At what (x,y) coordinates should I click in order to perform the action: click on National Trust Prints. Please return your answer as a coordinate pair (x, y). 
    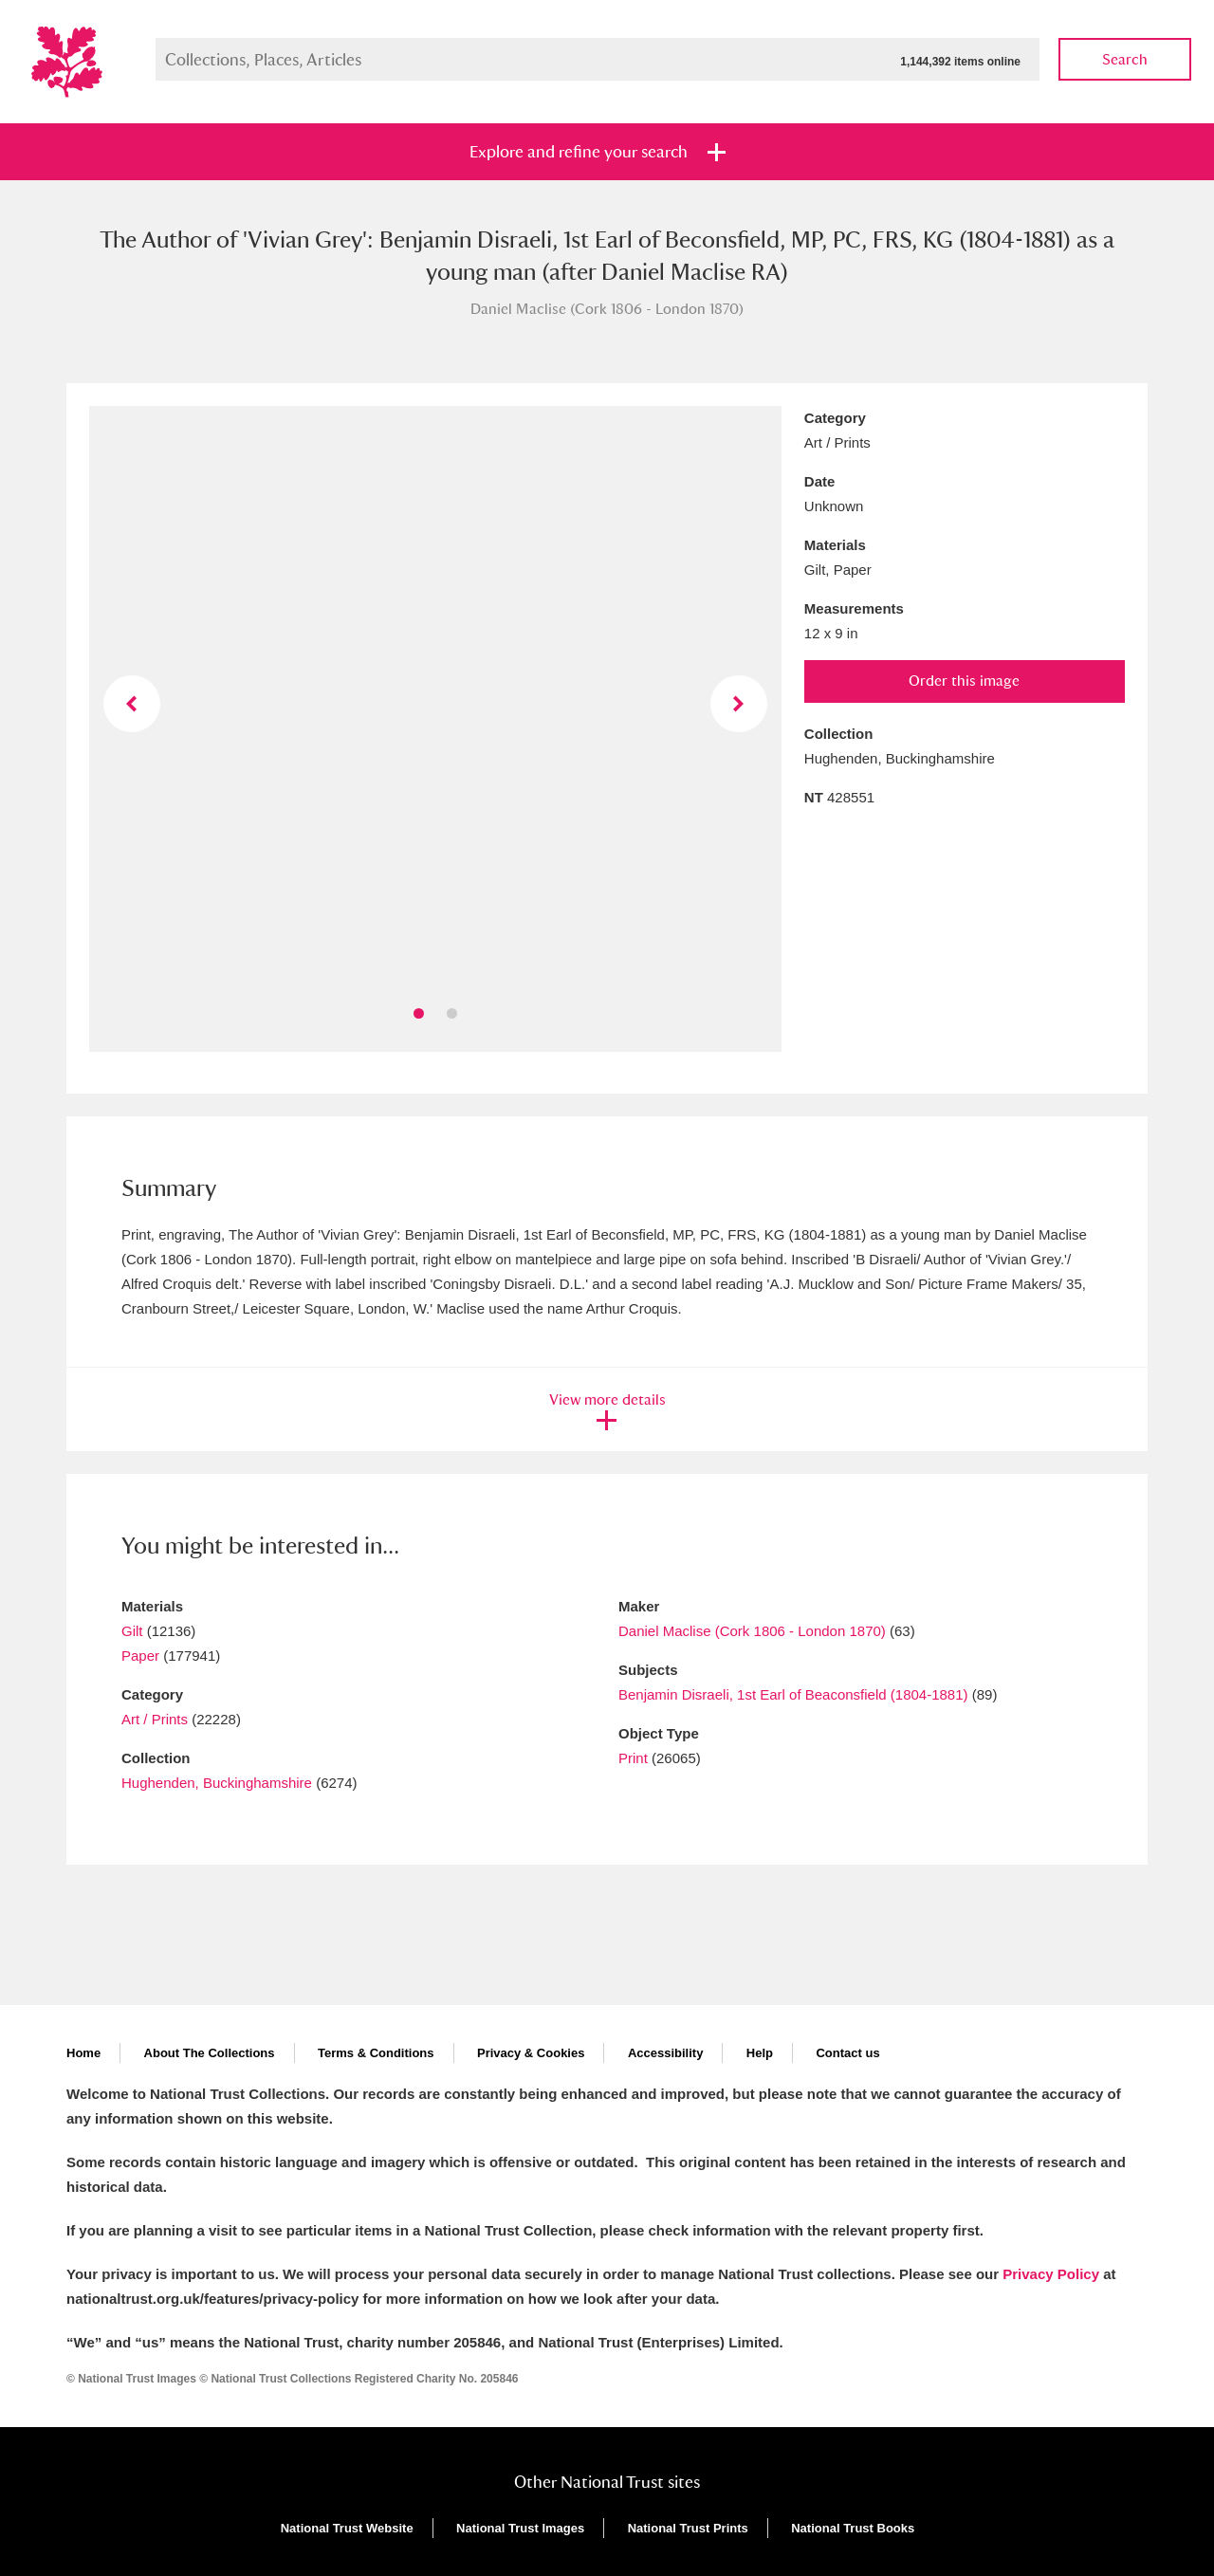
    Looking at the image, I should click on (688, 2528).